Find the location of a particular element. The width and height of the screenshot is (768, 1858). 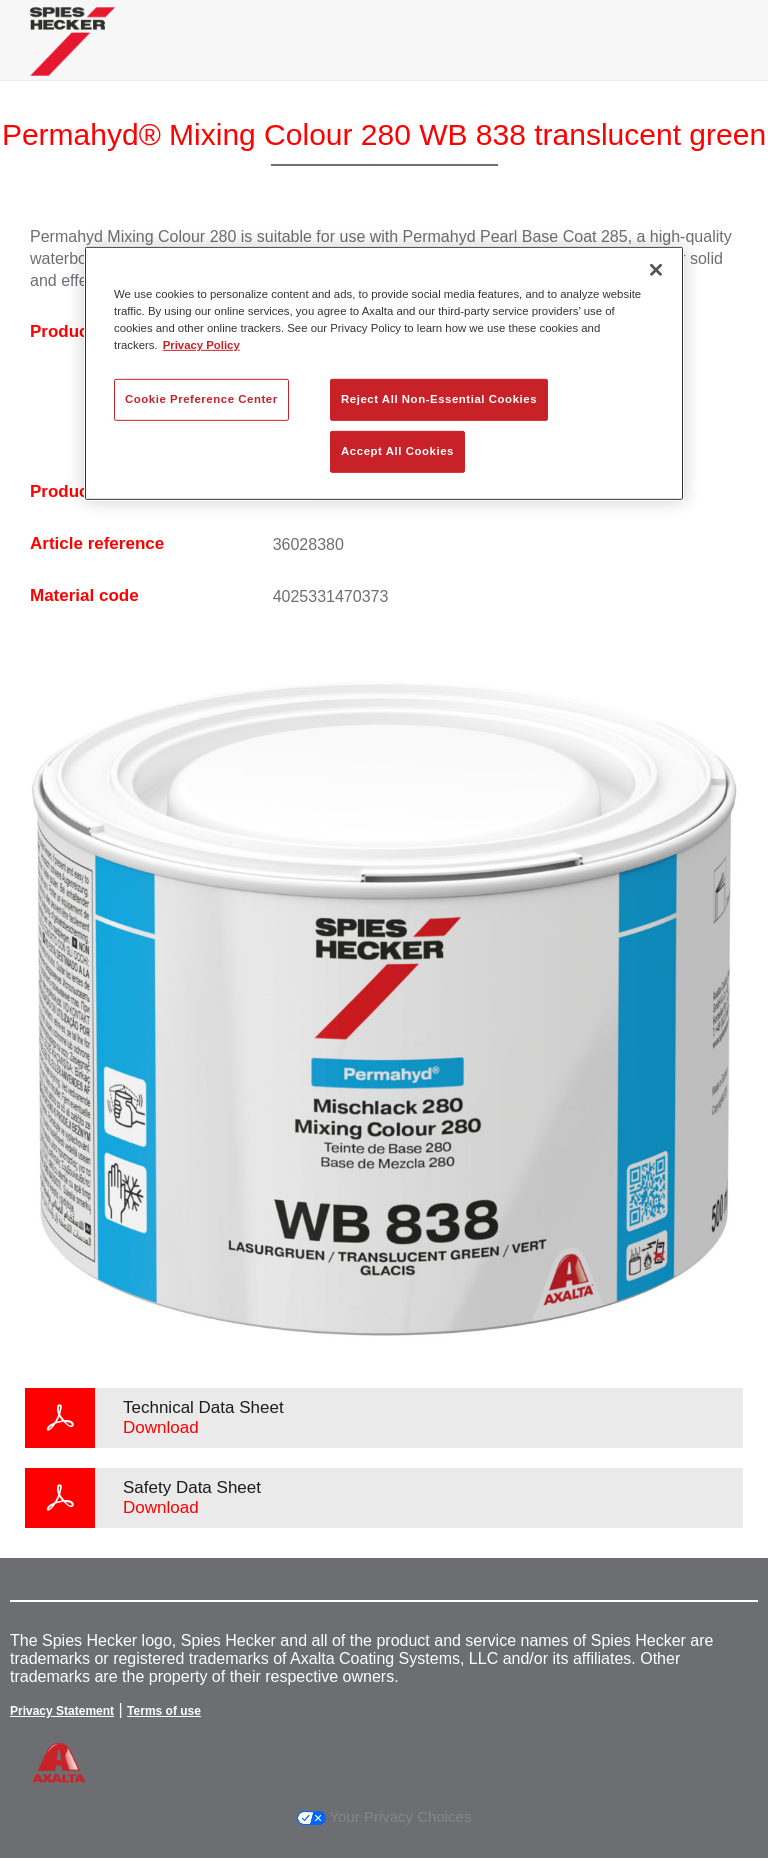

Privacy Statement is located at coordinates (62, 1711).